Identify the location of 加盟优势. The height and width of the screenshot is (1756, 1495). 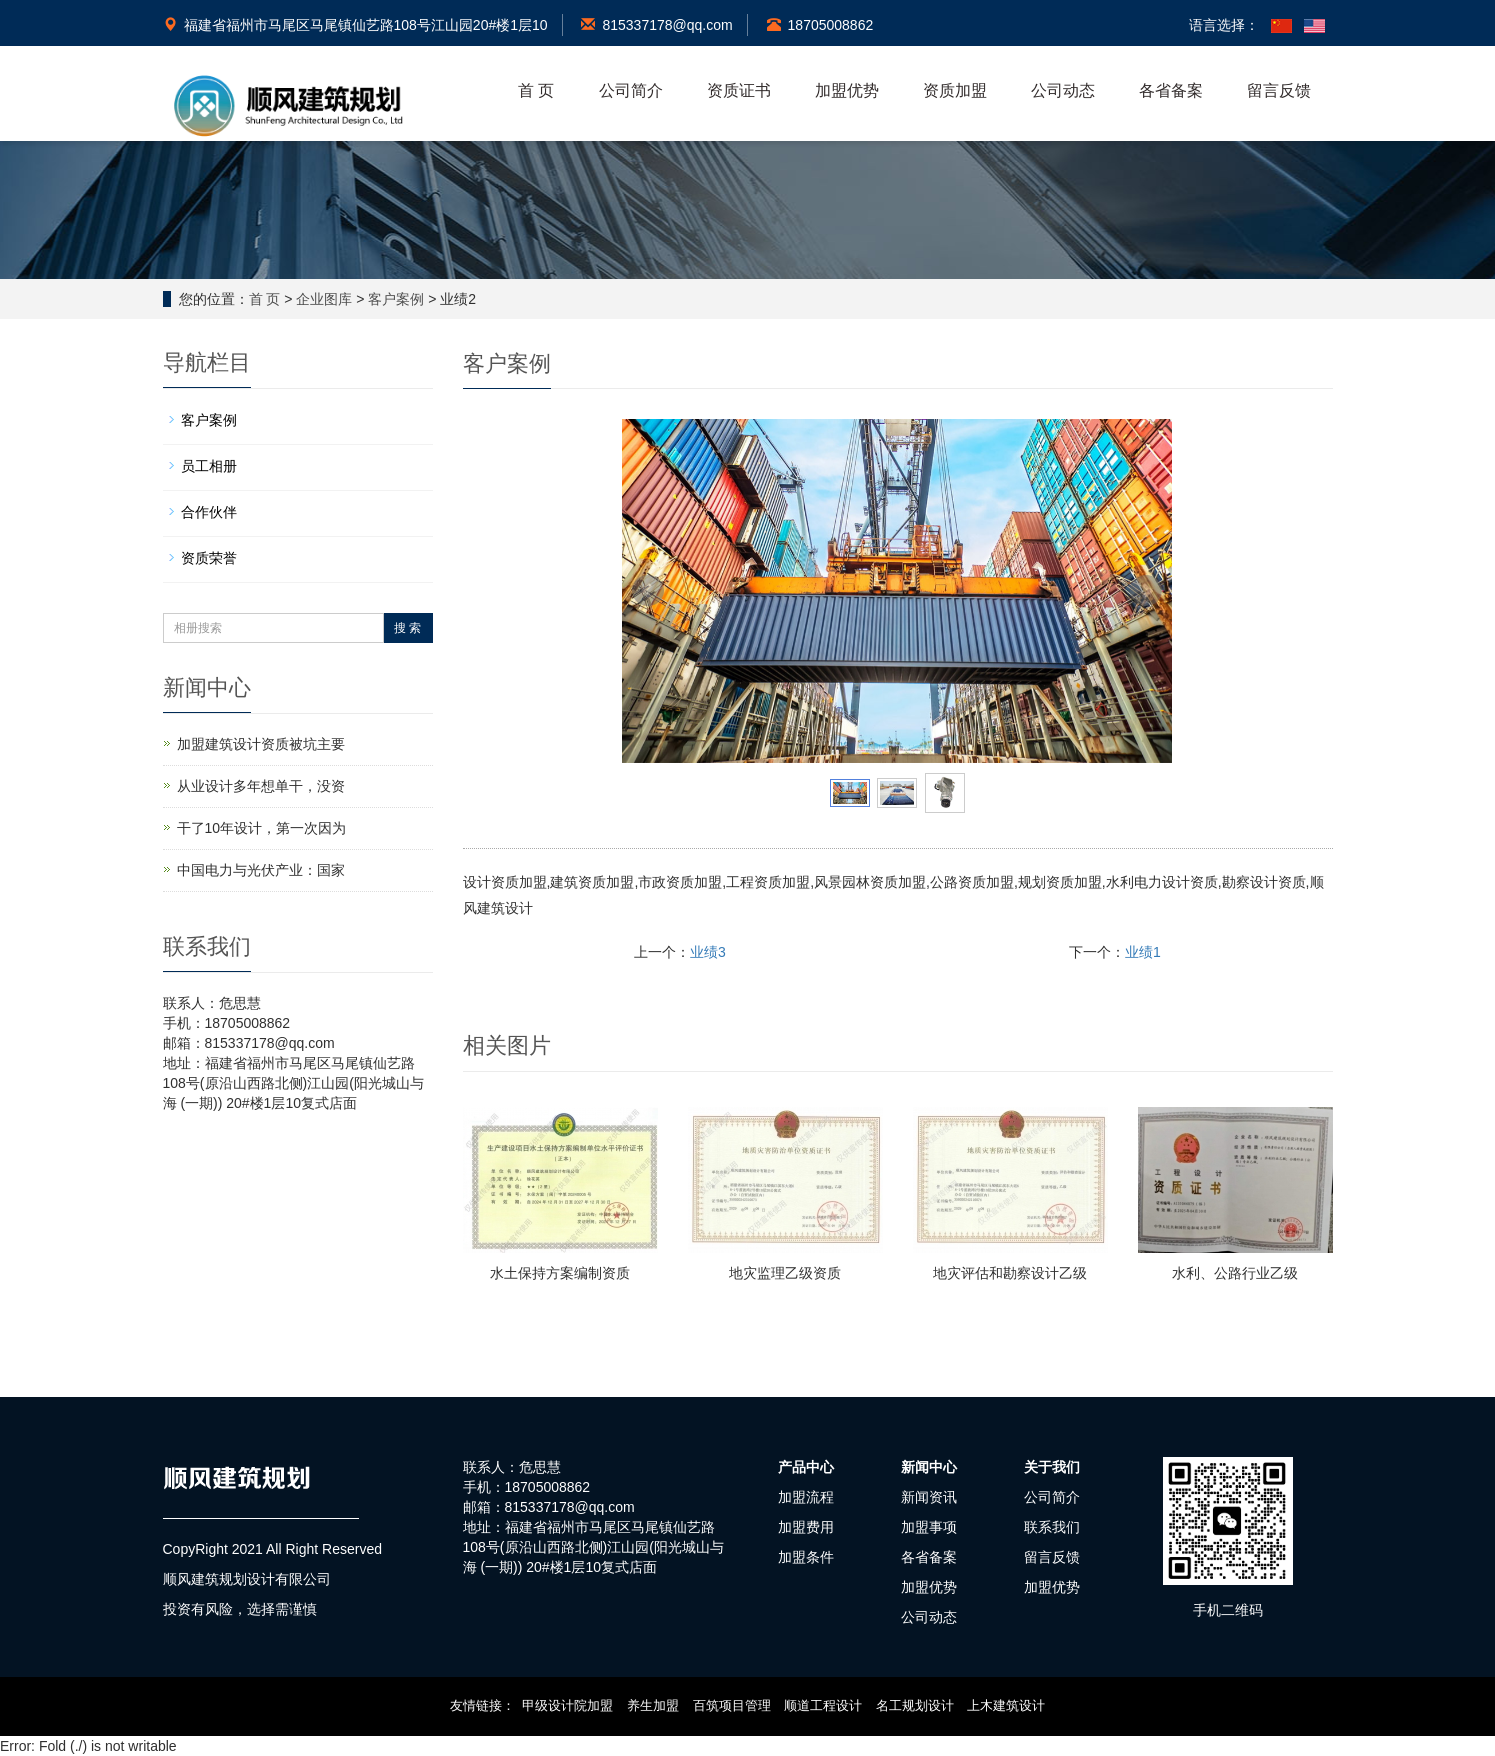
(847, 90).